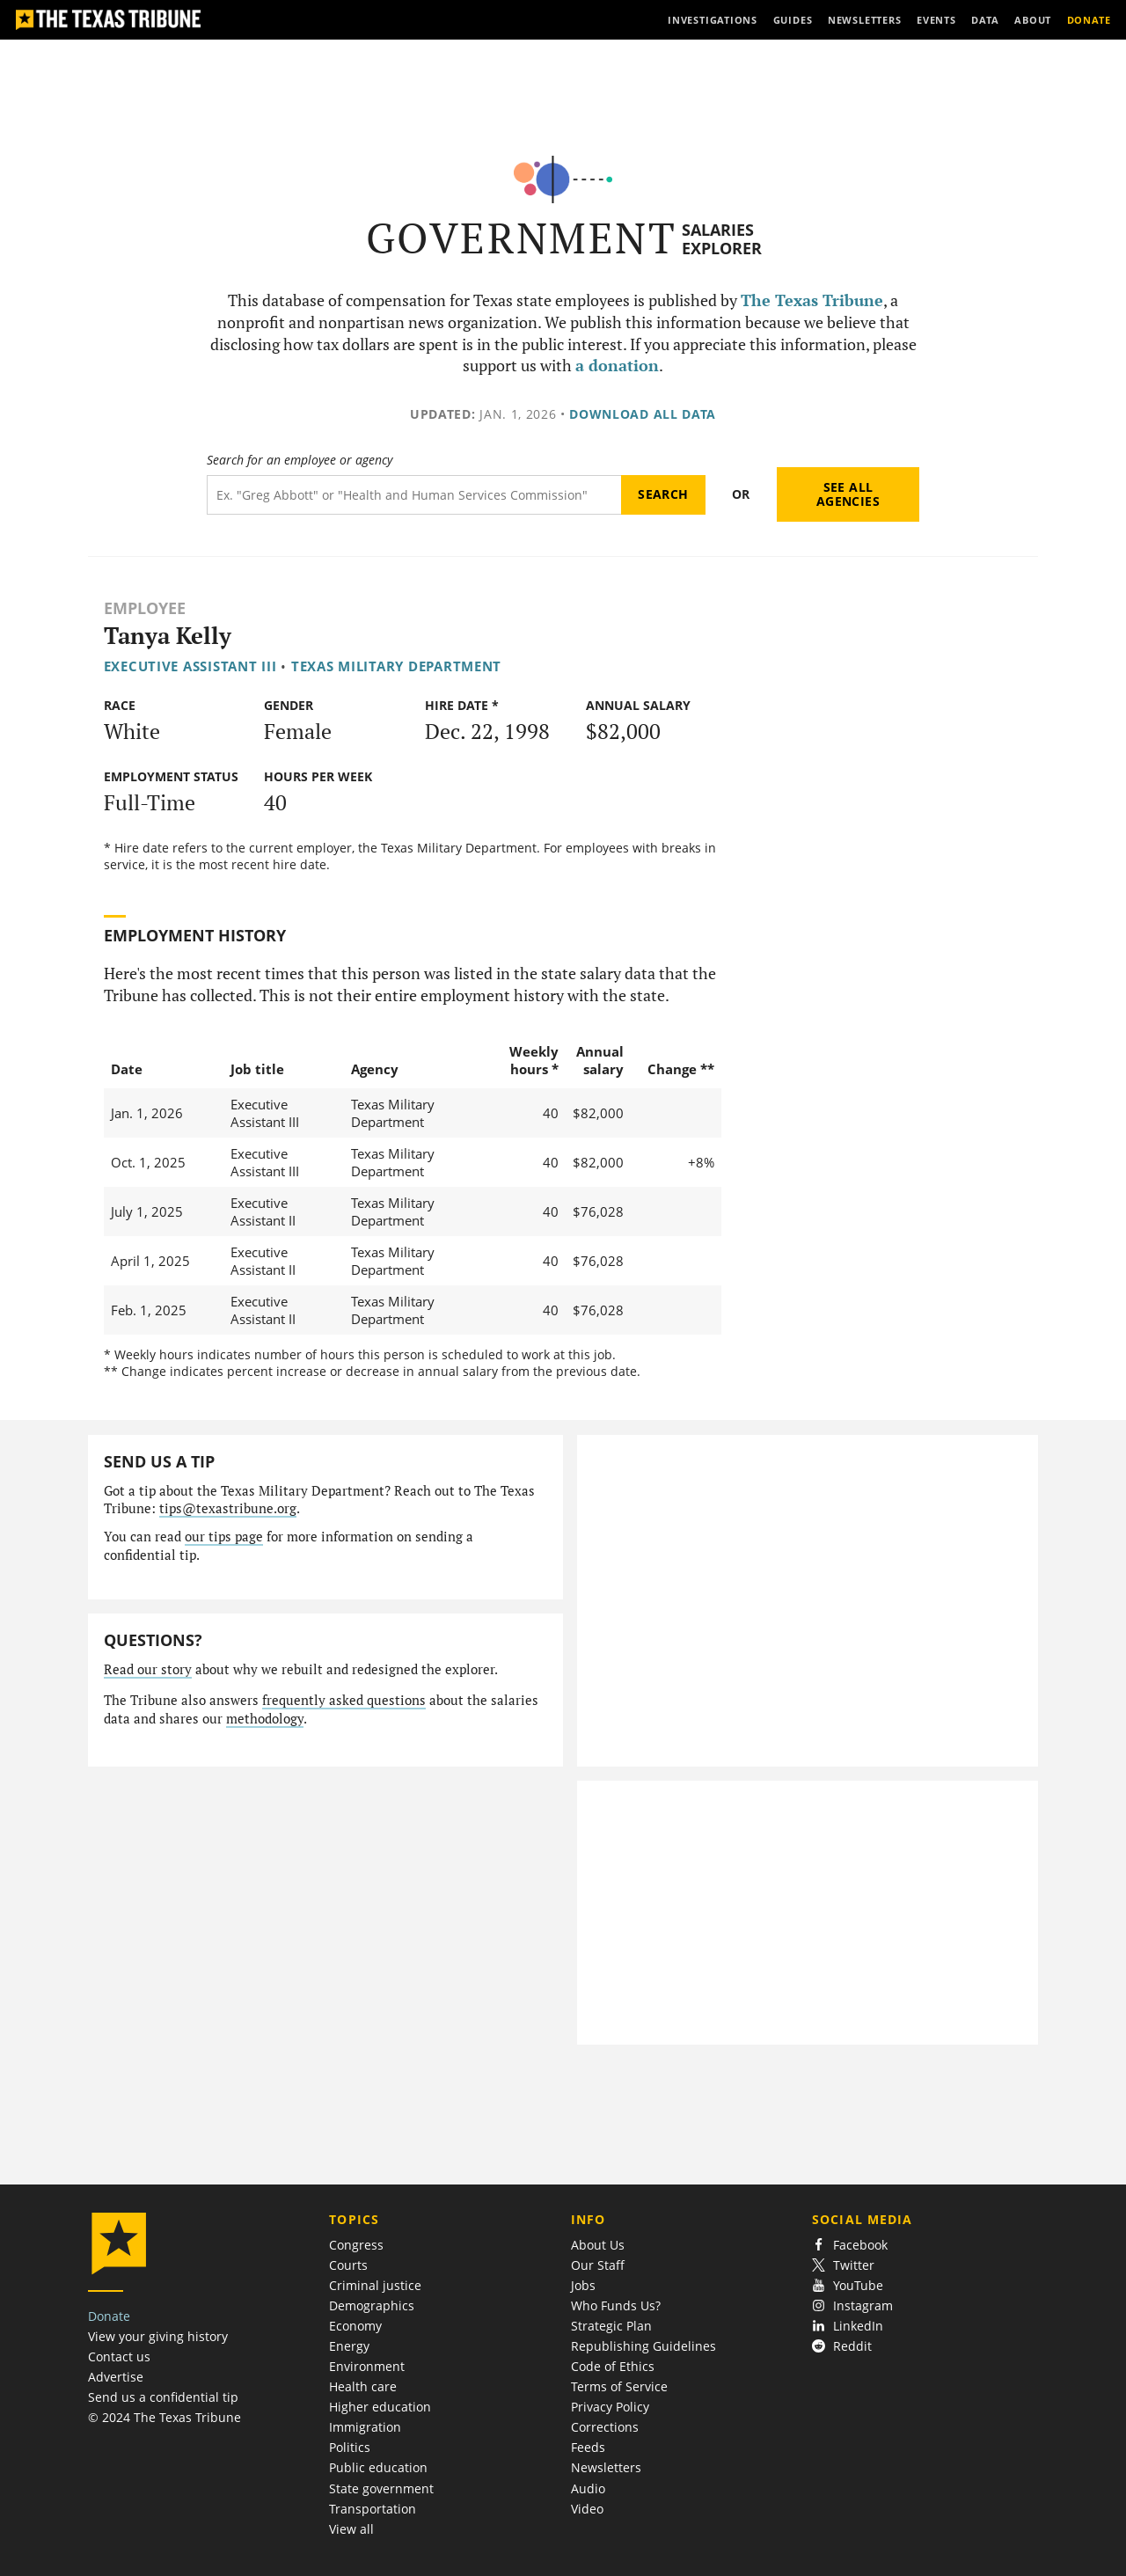 This screenshot has height=2576, width=1126. What do you see at coordinates (850, 2244) in the screenshot?
I see `Facebook` at bounding box center [850, 2244].